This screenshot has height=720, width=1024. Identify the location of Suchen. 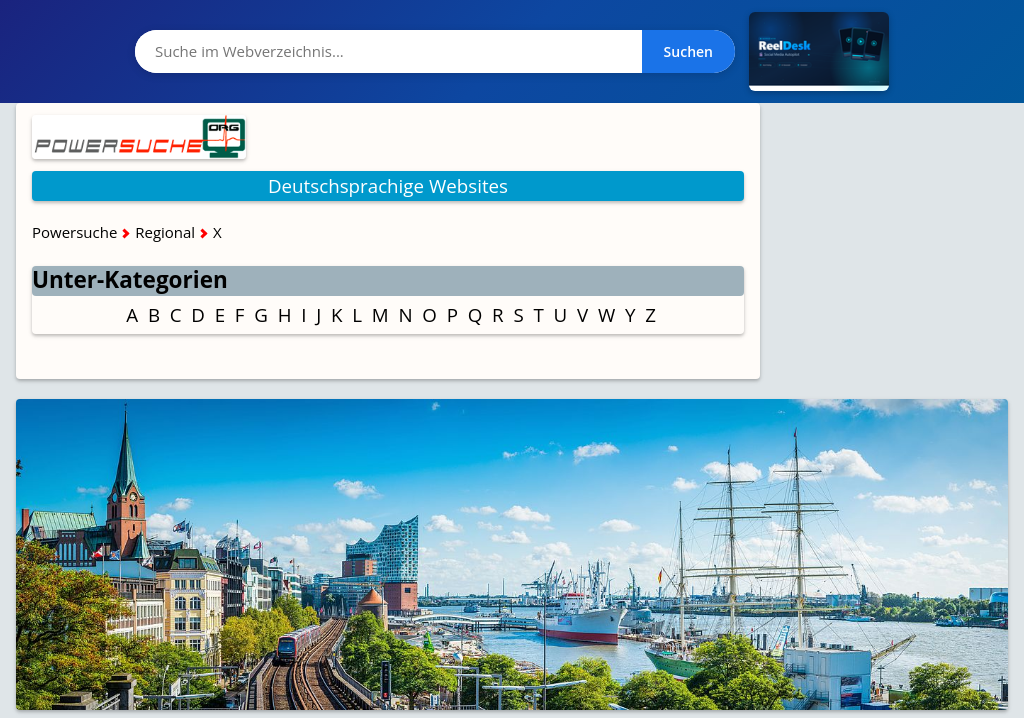
(688, 51).